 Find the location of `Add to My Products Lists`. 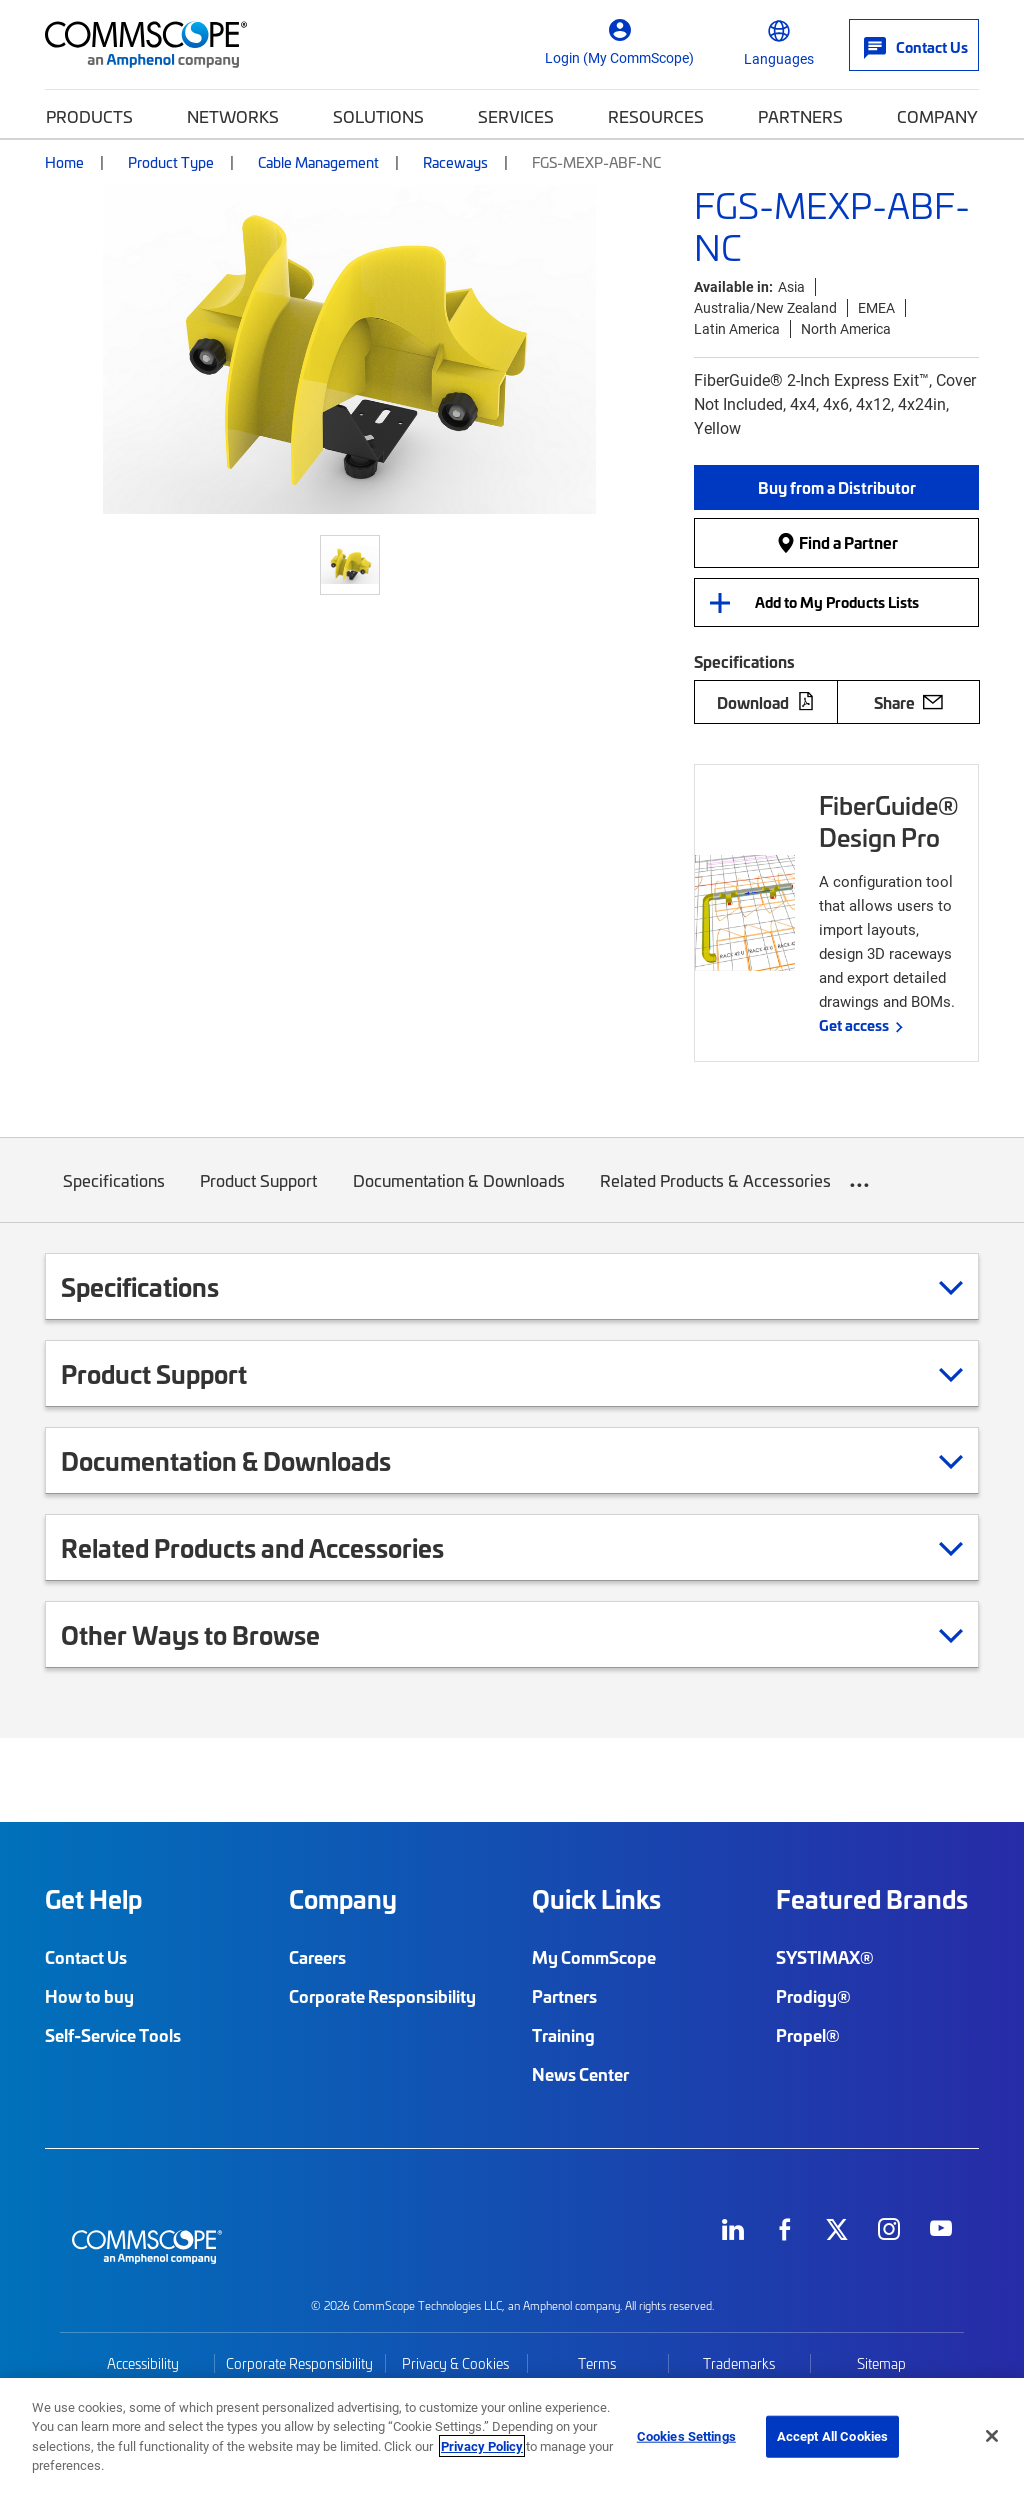

Add to My Products Lists is located at coordinates (837, 602).